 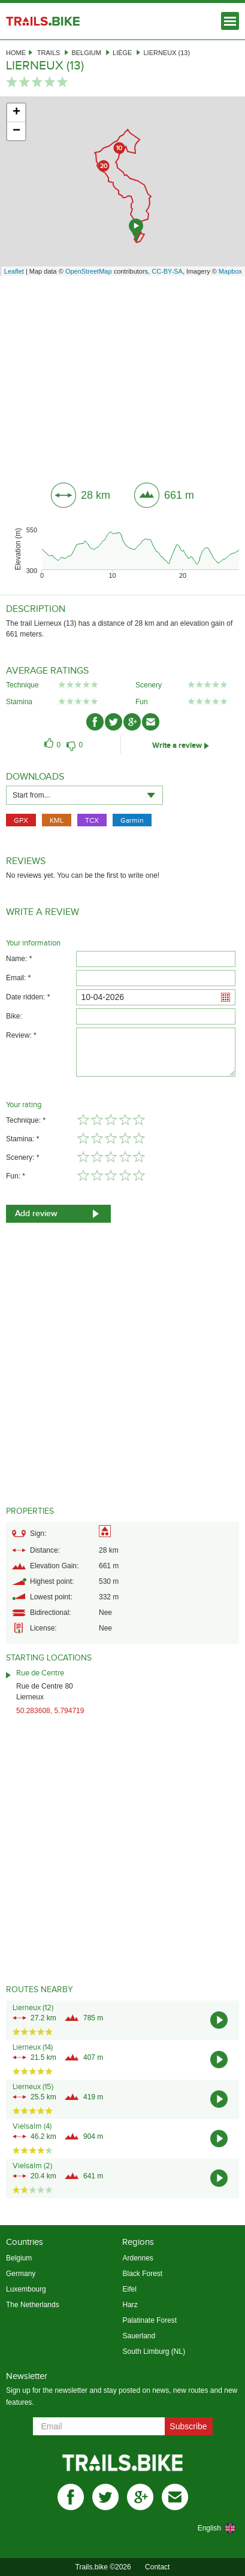 I want to click on + [button], so click(x=16, y=113).